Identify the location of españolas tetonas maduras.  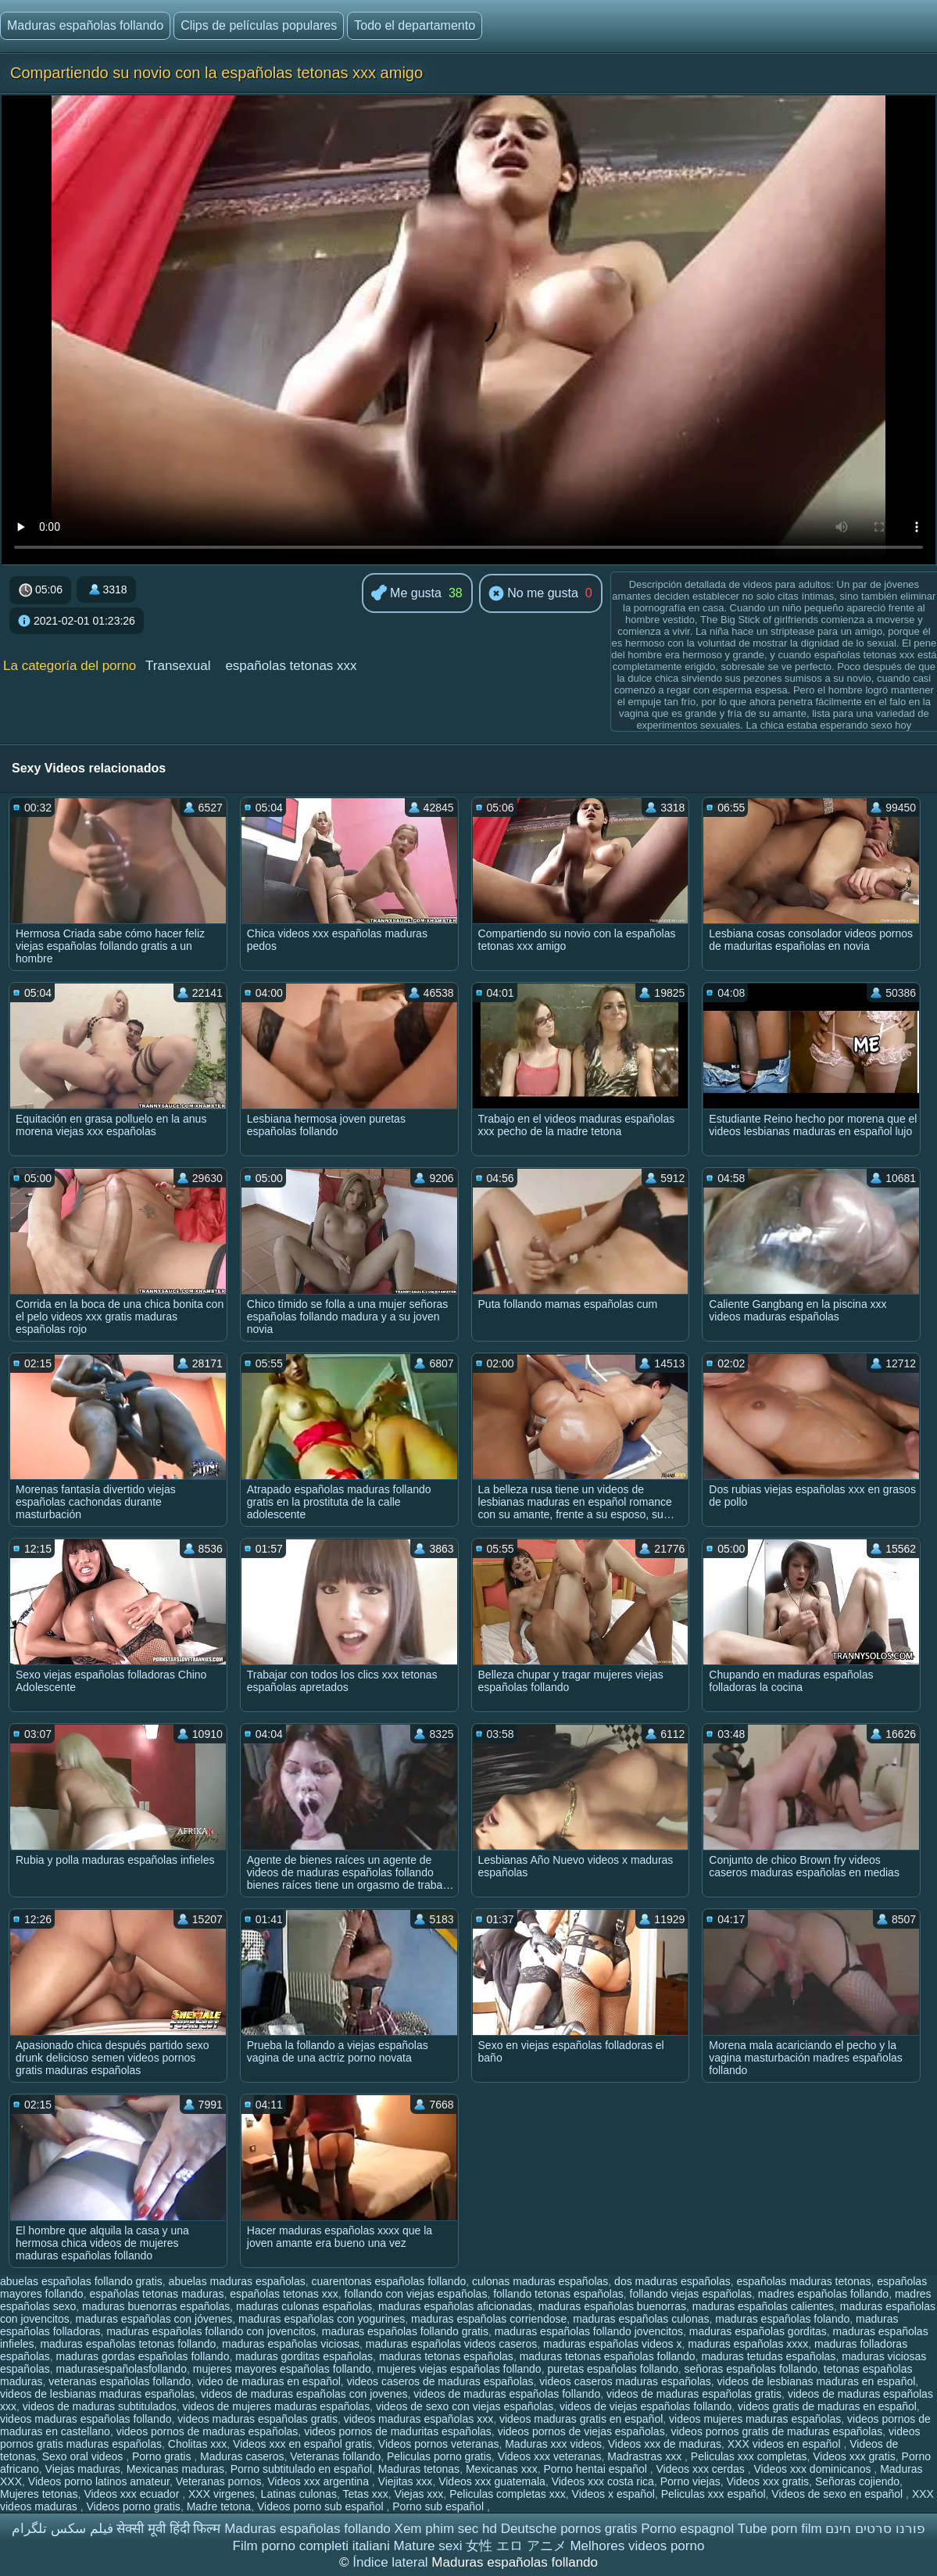
(156, 2294).